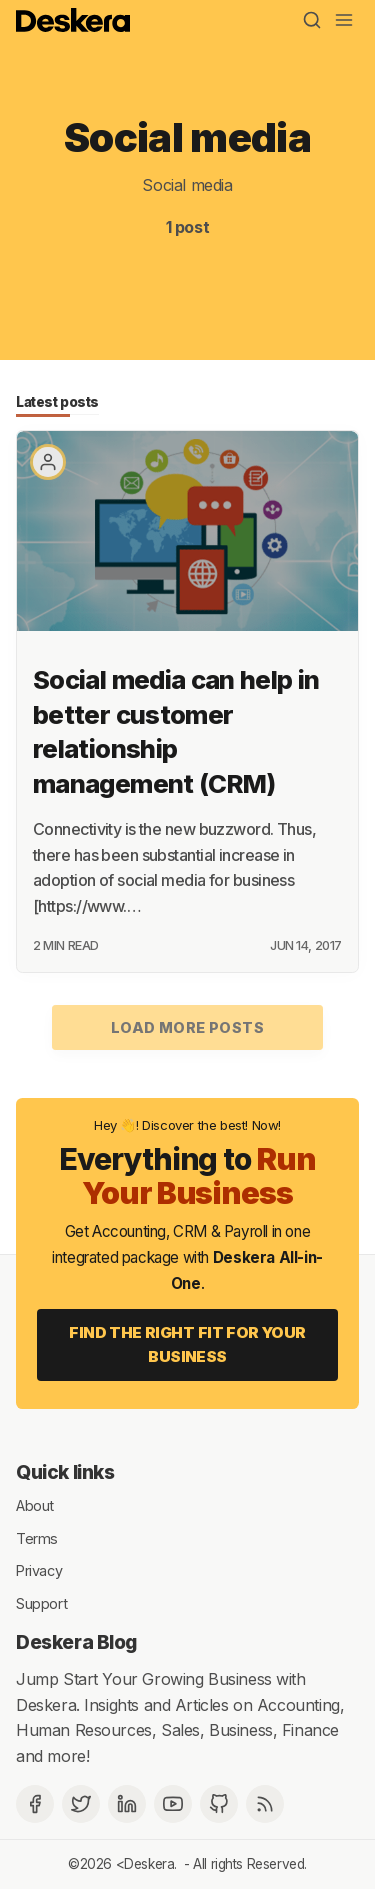  Describe the element at coordinates (344, 20) in the screenshot. I see `[Menu]` at that location.